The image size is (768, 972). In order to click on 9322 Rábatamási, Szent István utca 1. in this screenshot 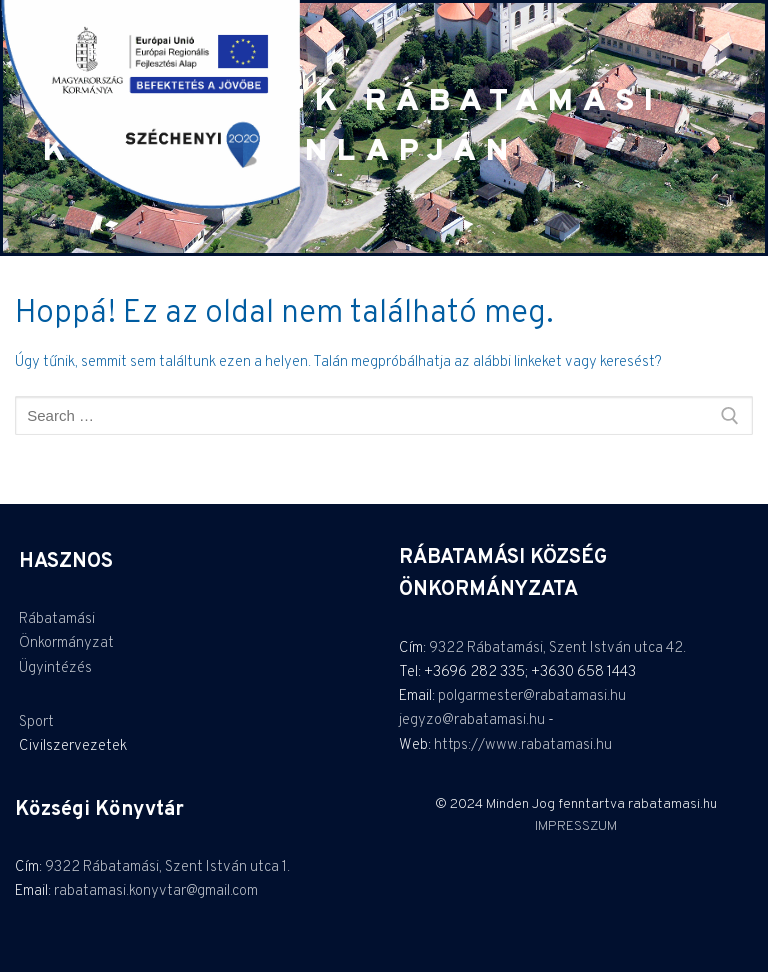, I will do `click(167, 867)`.